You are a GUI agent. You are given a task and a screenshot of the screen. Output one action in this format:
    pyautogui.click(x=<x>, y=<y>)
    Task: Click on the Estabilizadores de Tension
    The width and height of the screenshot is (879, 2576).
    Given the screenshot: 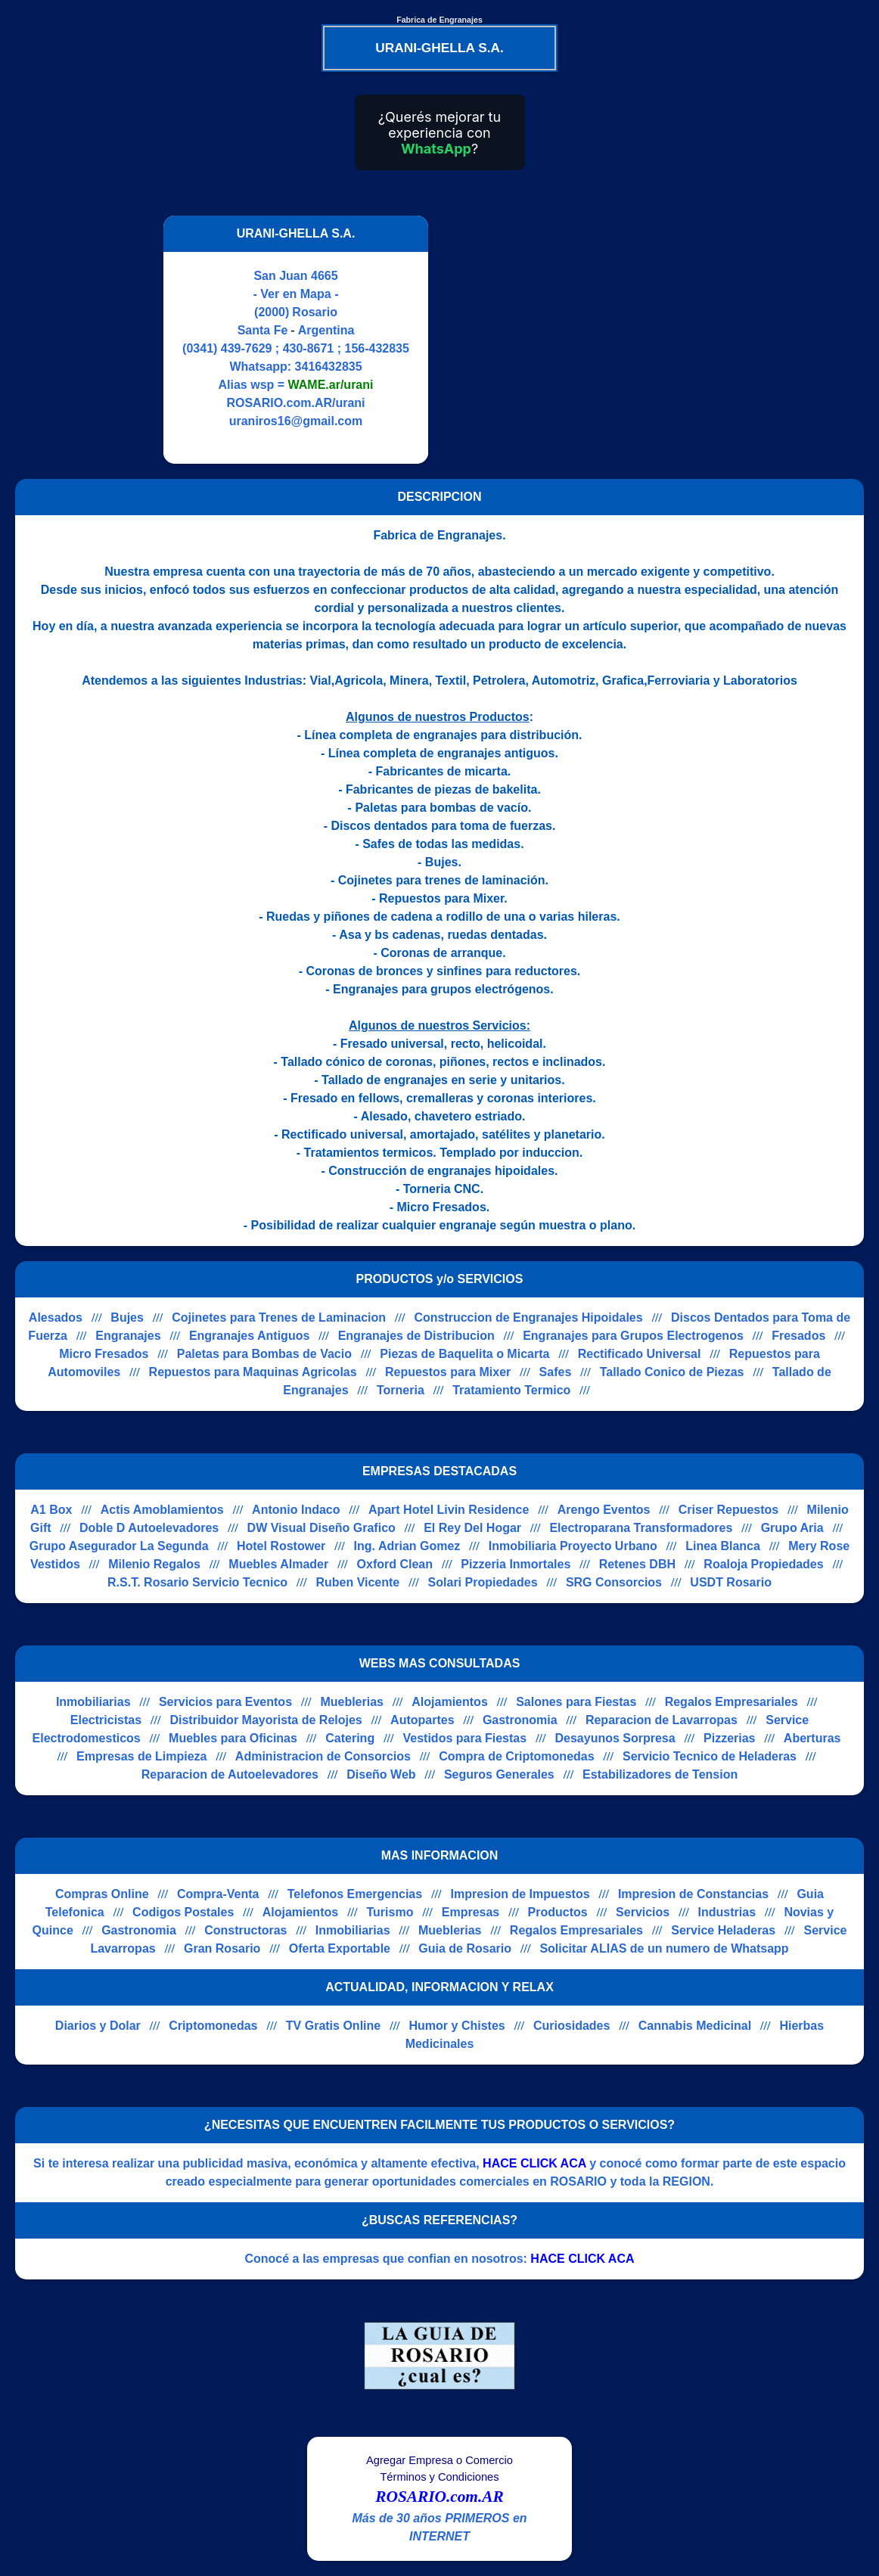 What is the action you would take?
    pyautogui.click(x=660, y=1774)
    